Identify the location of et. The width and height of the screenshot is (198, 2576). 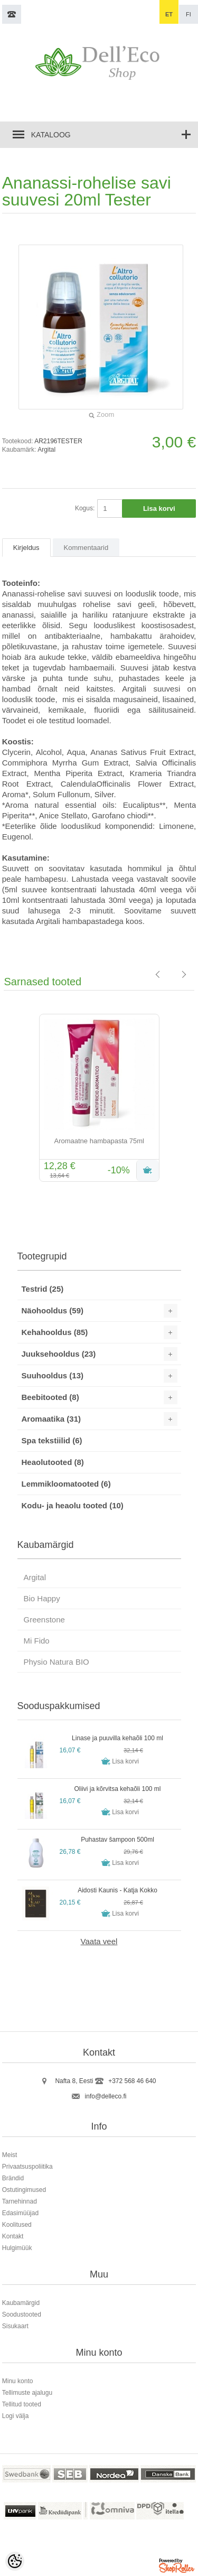
(169, 14).